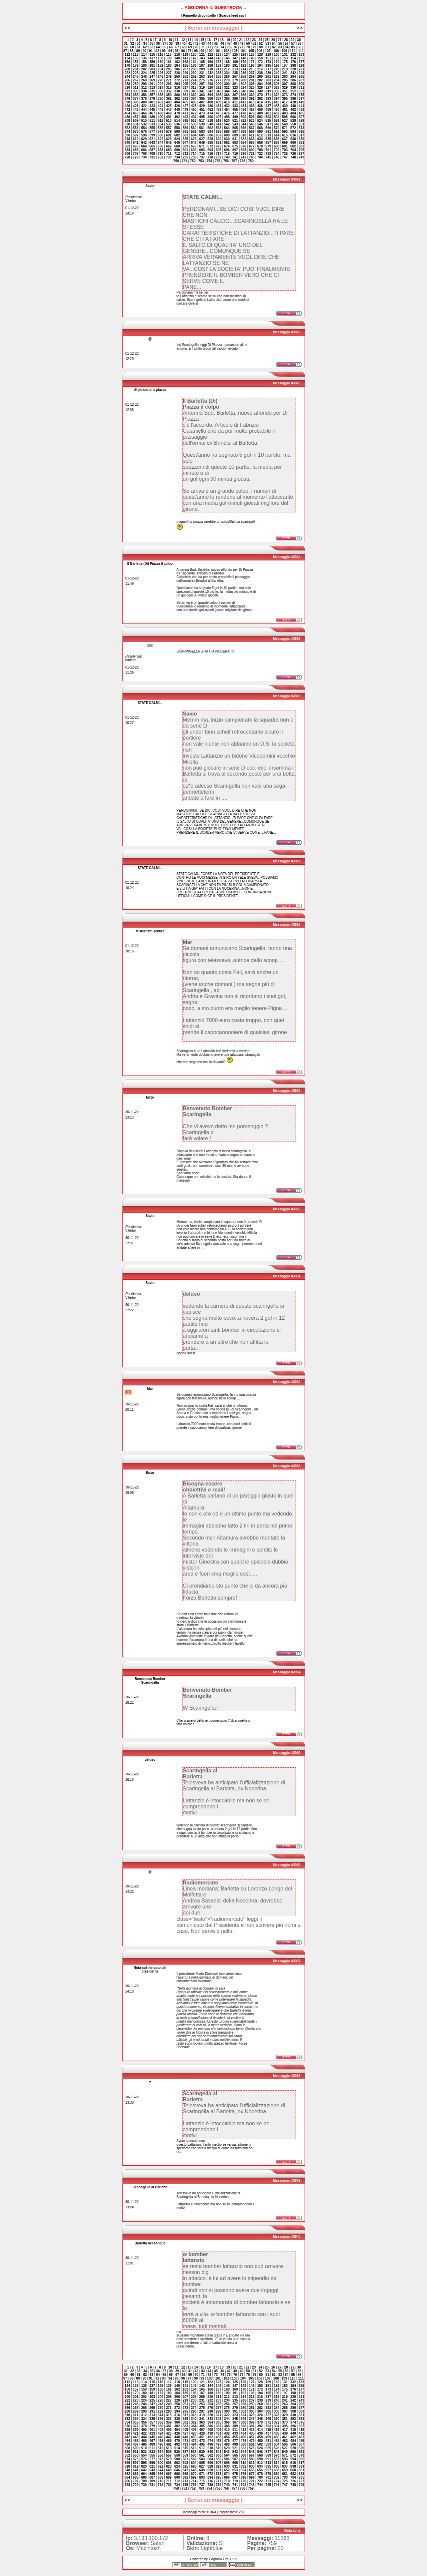  What do you see at coordinates (235, 120) in the screenshot?
I see `521` at bounding box center [235, 120].